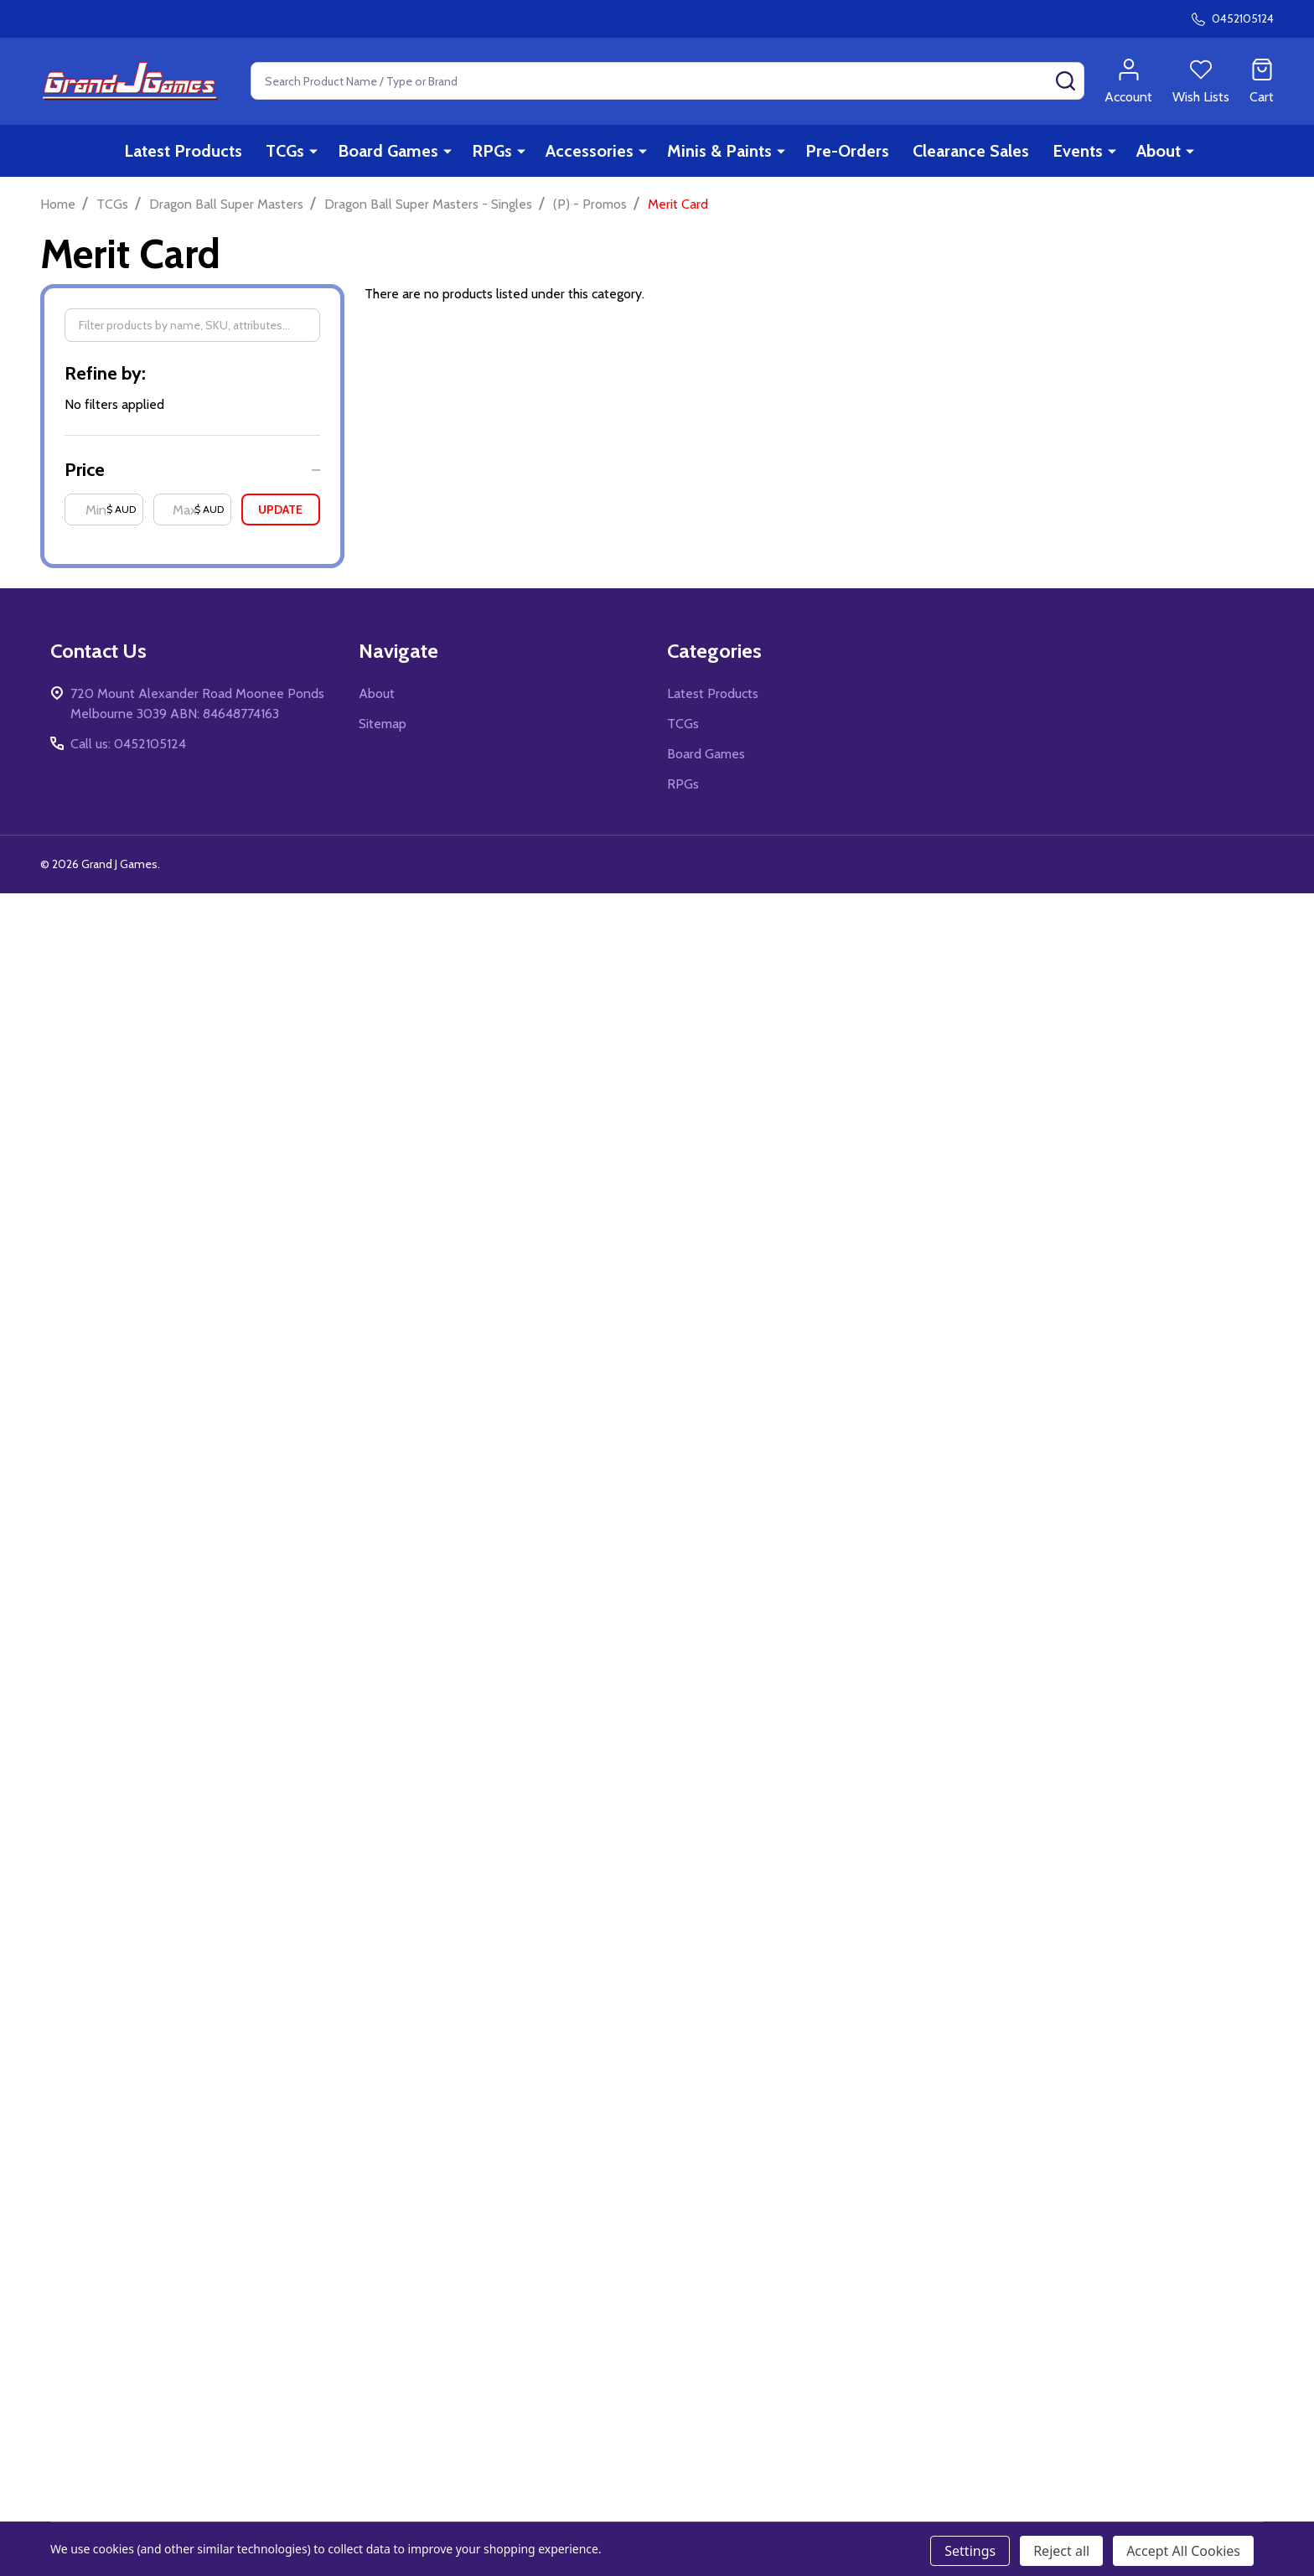 The height and width of the screenshot is (2576, 1314). I want to click on Clearance Sales, so click(971, 151).